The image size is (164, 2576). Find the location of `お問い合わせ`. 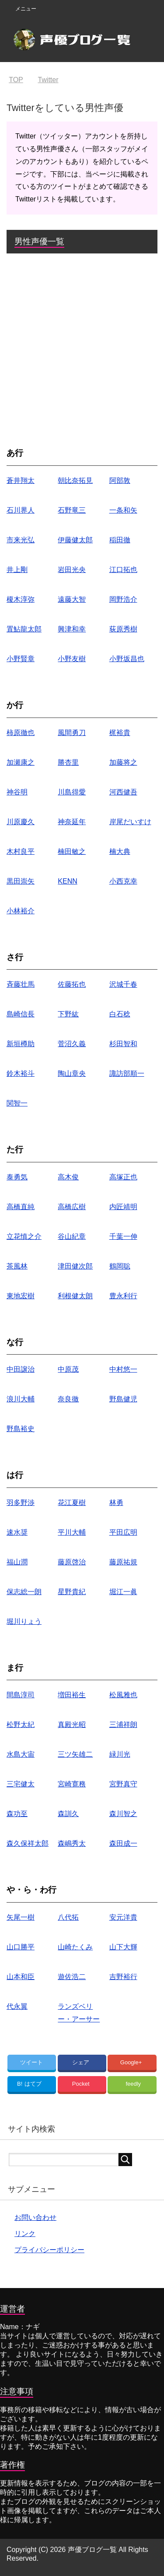

お問い合わせ is located at coordinates (35, 2217).